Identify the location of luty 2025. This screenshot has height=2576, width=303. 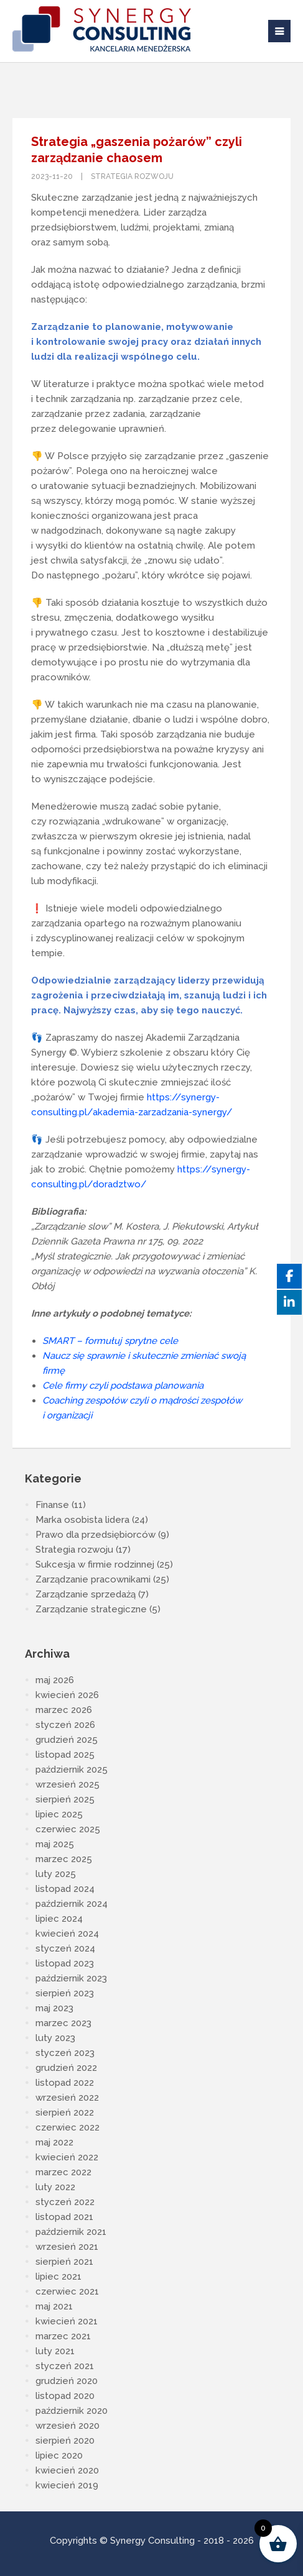
(55, 1873).